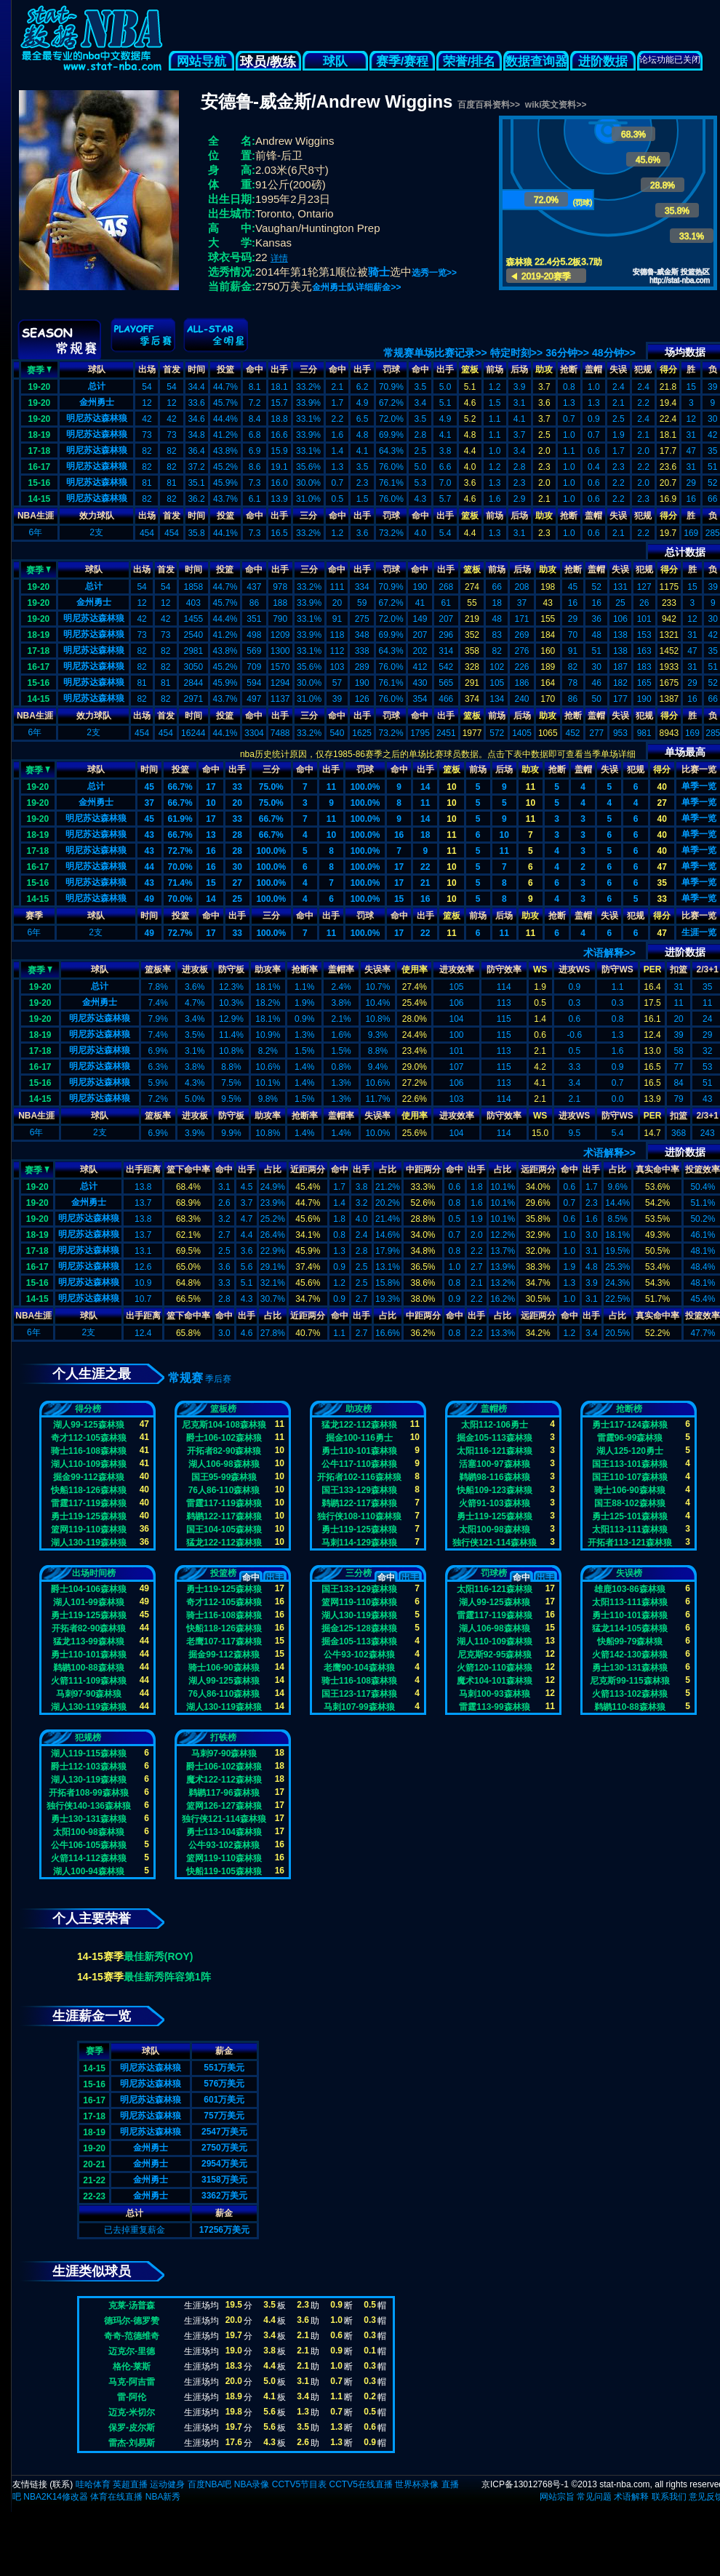 Image resolution: width=720 pixels, height=2576 pixels. Describe the element at coordinates (494, 1503) in the screenshot. I see `火箭91-103森林狼` at that location.